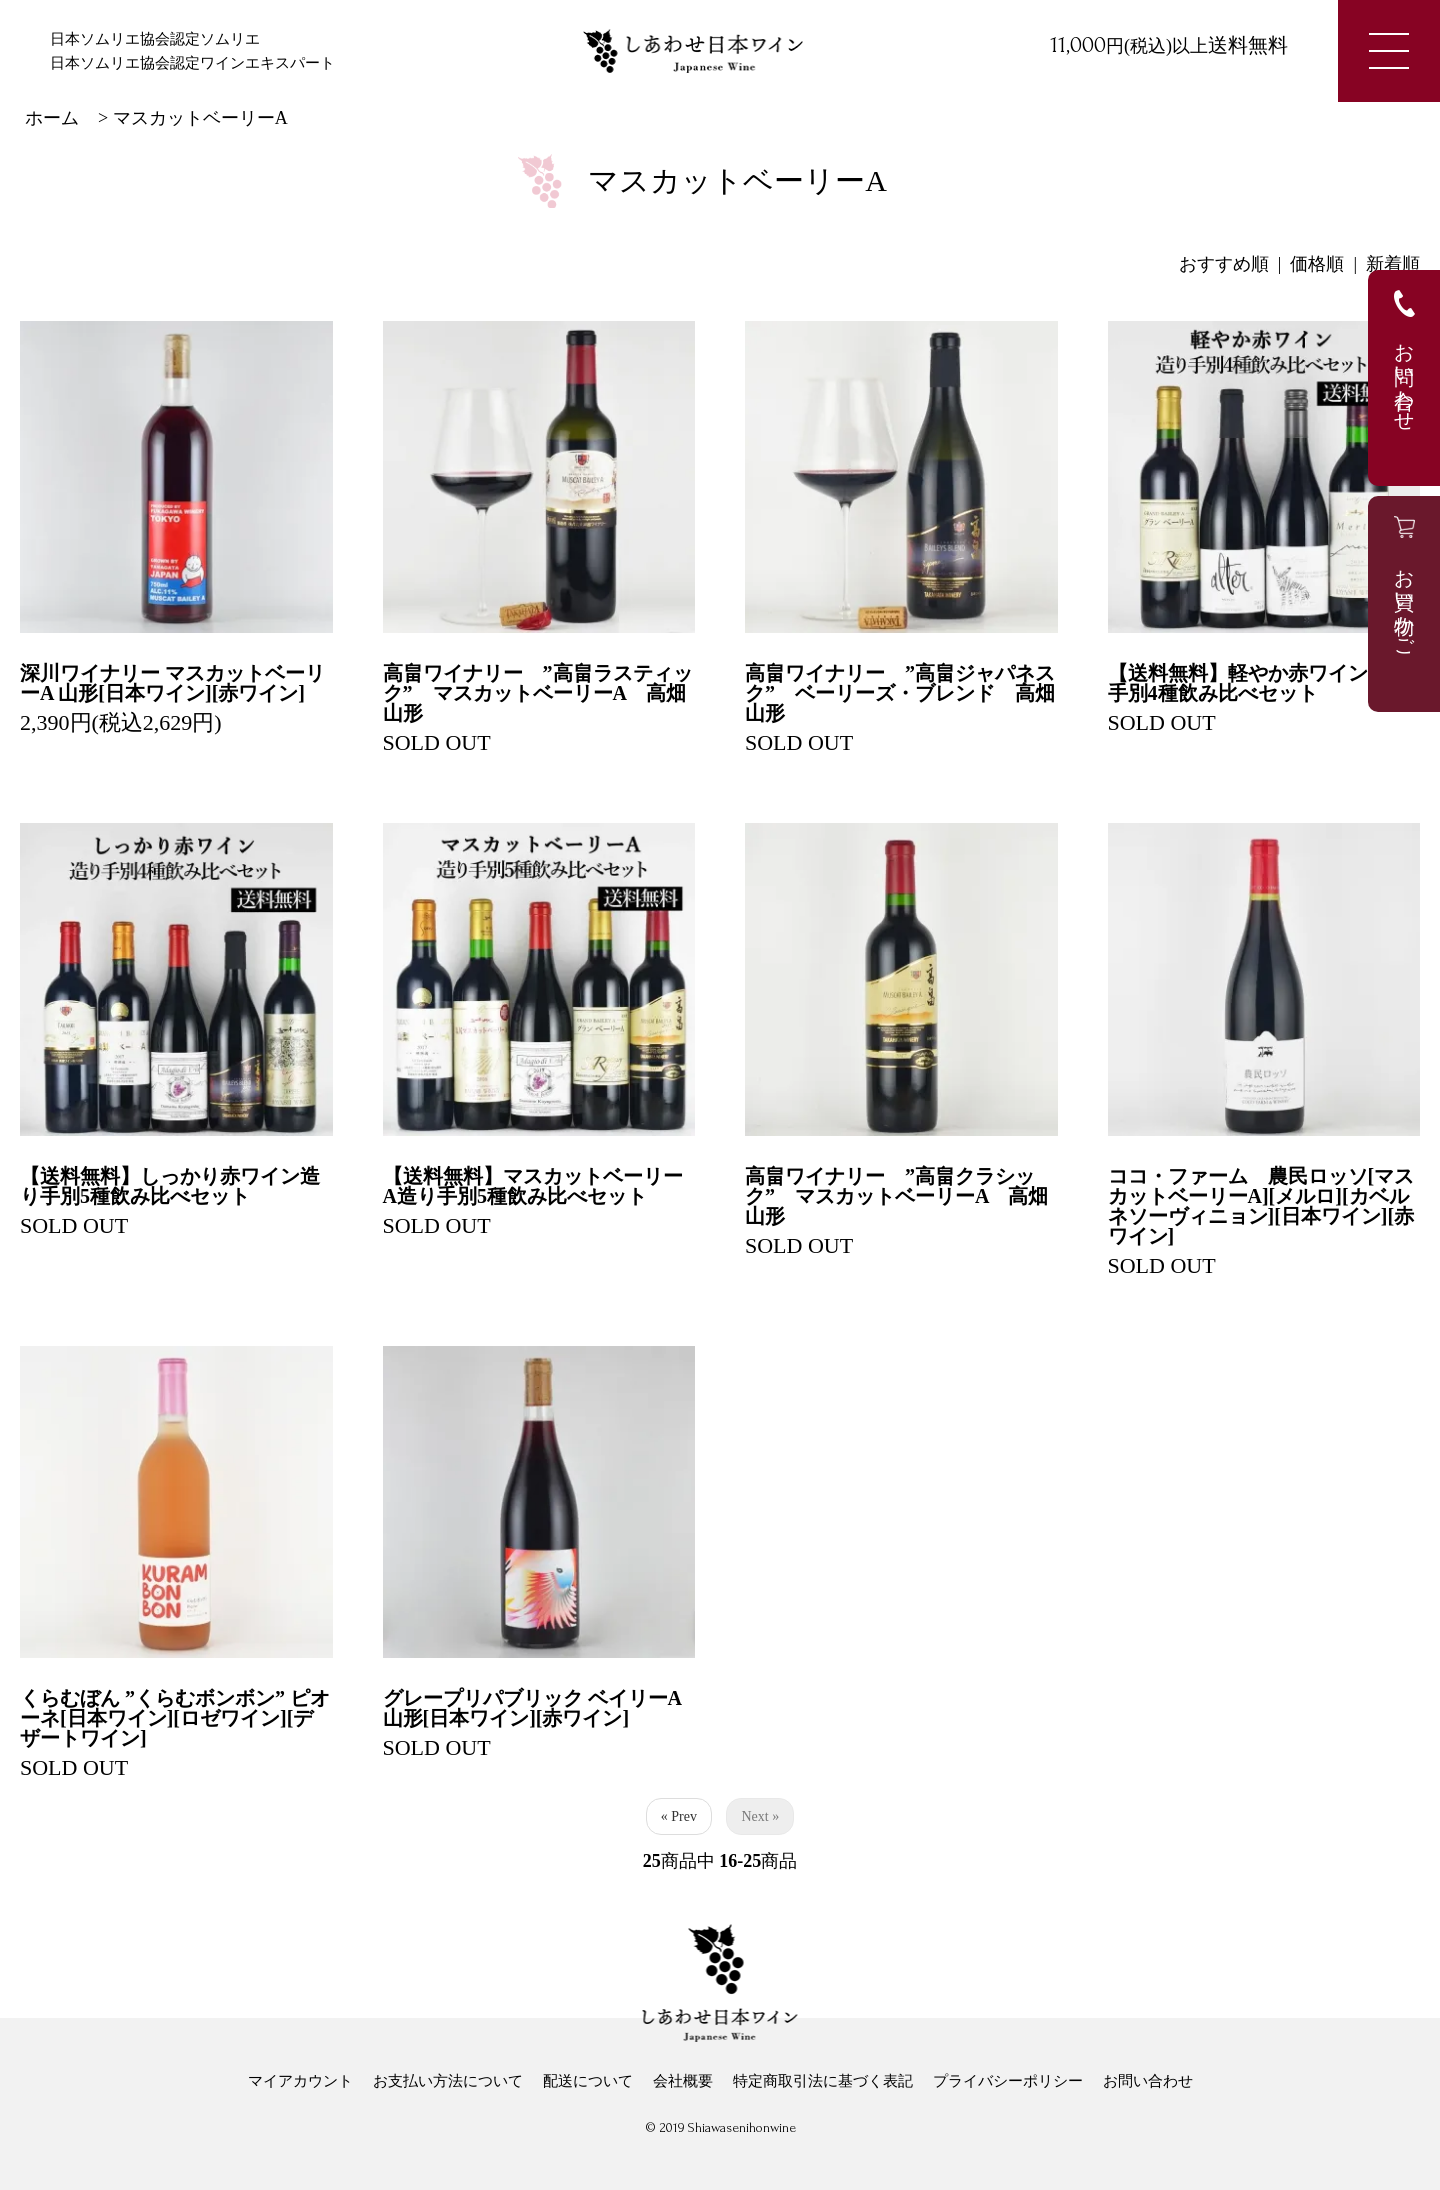 This screenshot has width=1440, height=2190. I want to click on マスカットベーリーA, so click(200, 118).